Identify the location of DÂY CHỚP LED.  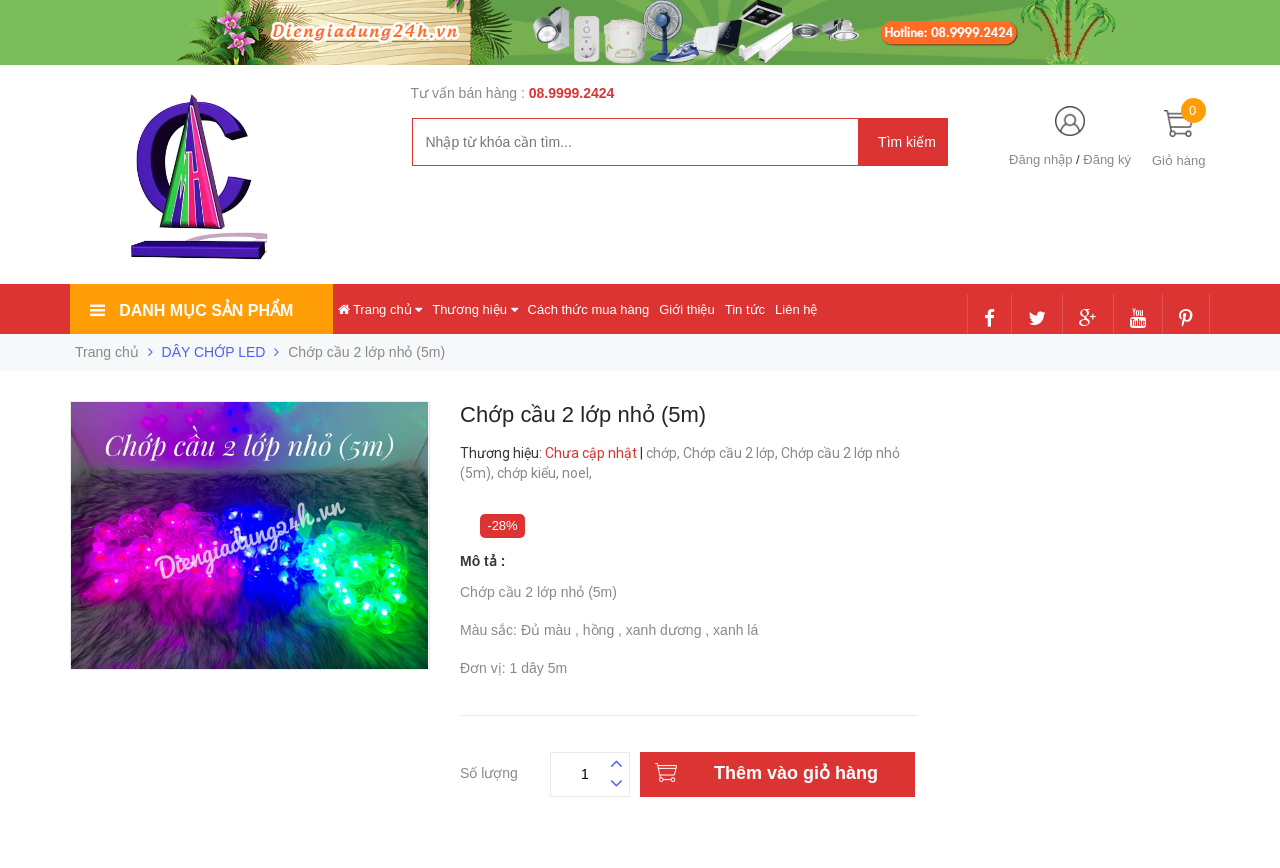
(214, 352).